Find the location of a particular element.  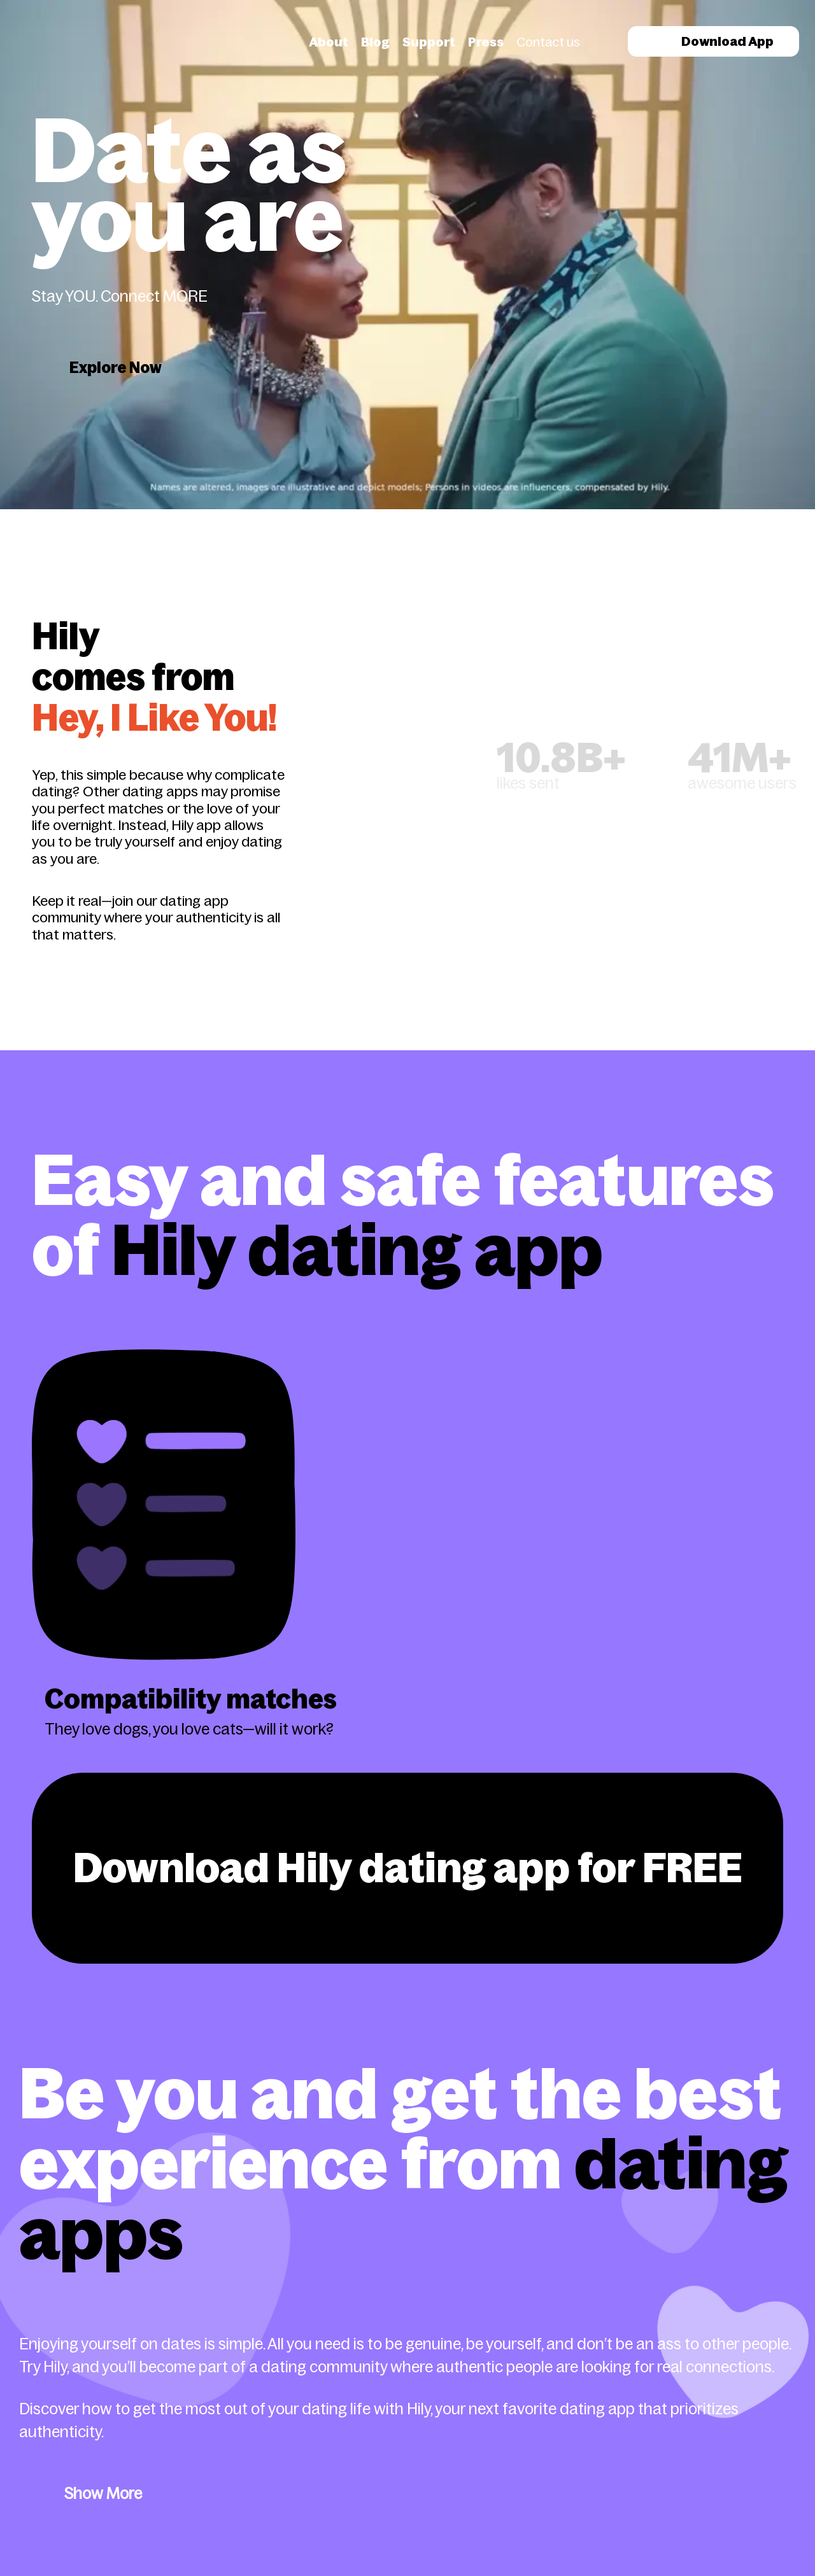

Show More is located at coordinates (103, 2493).